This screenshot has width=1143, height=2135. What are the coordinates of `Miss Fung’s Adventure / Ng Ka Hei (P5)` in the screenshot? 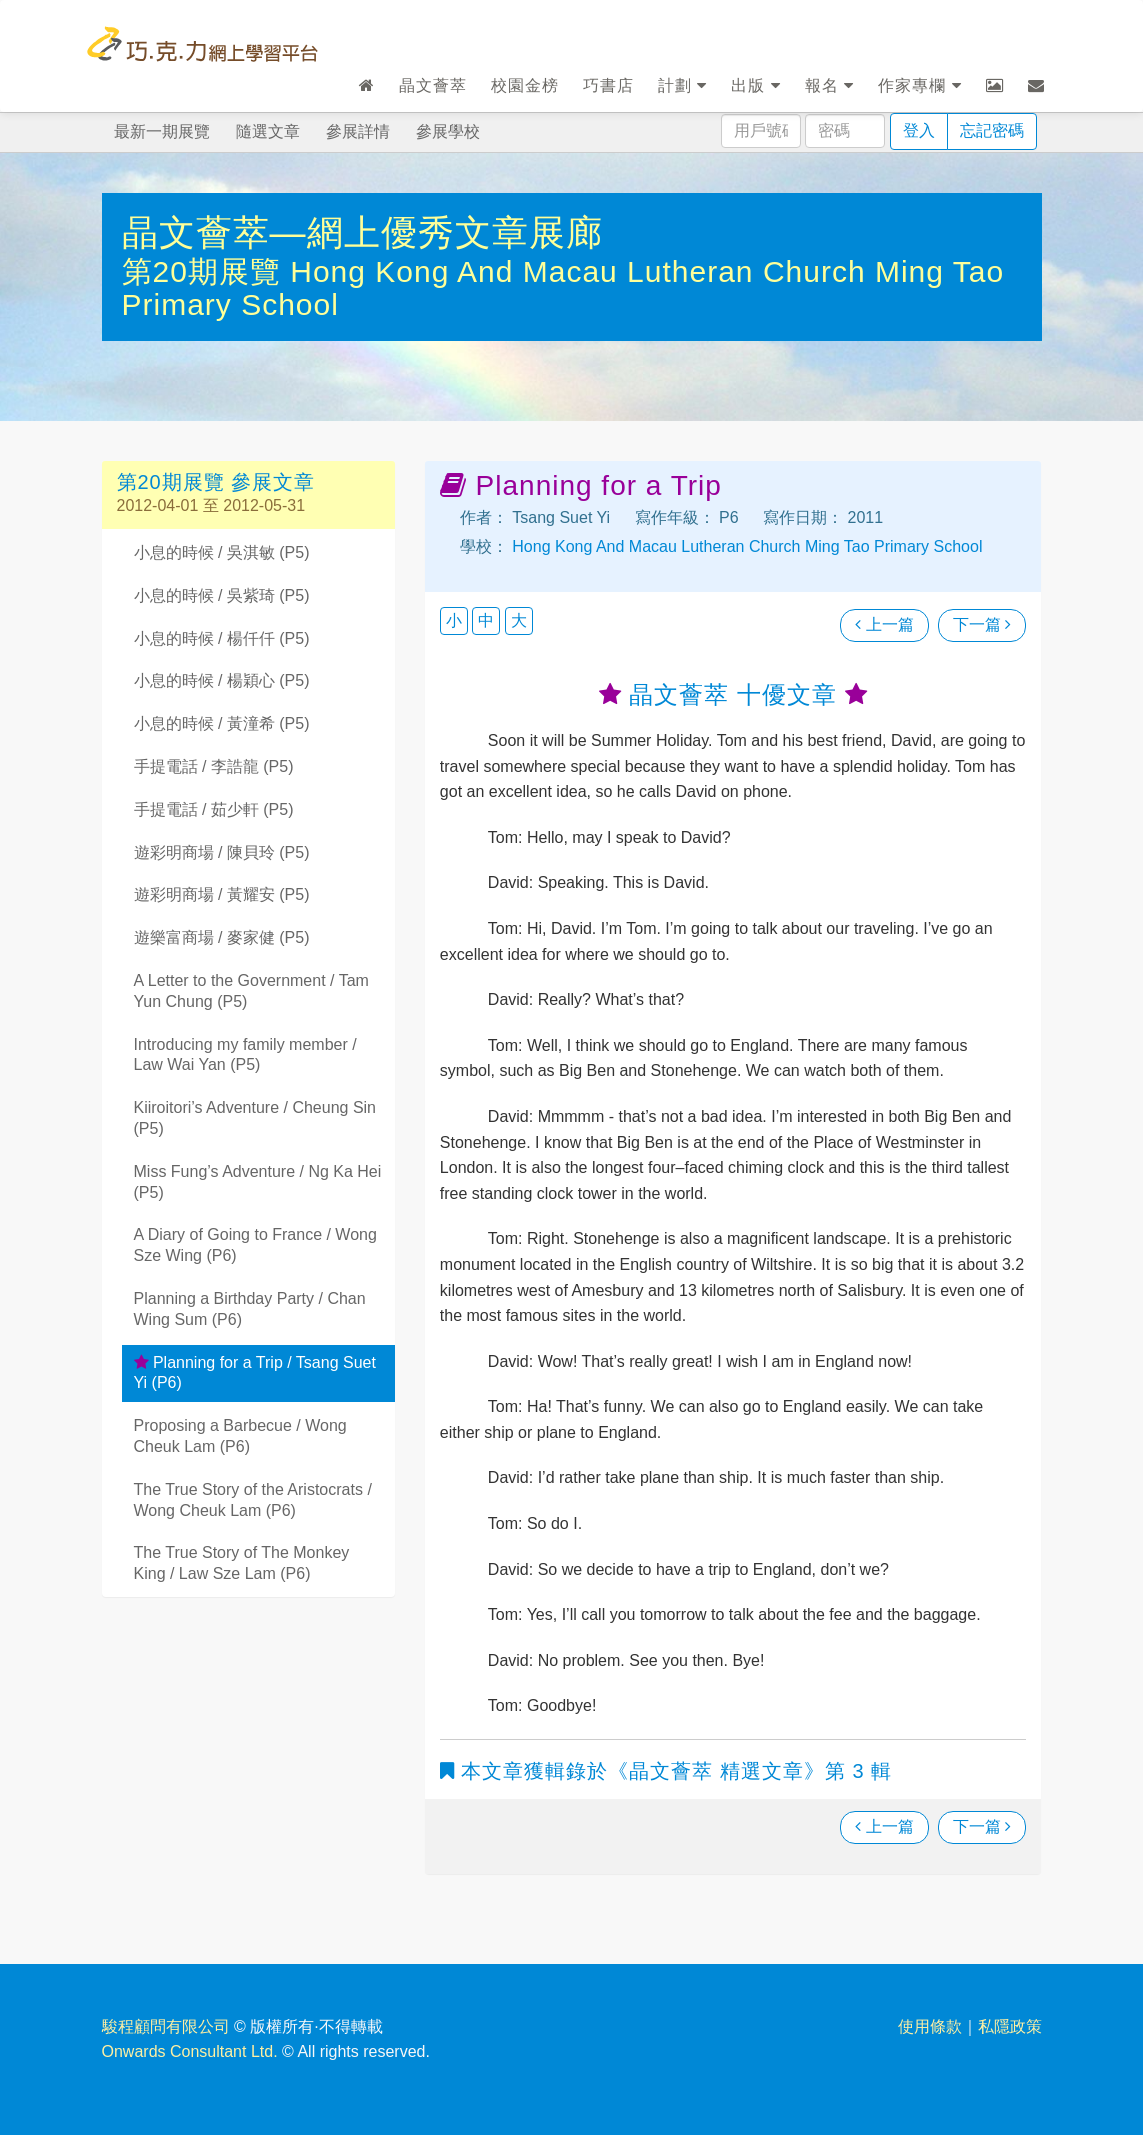 It's located at (258, 1182).